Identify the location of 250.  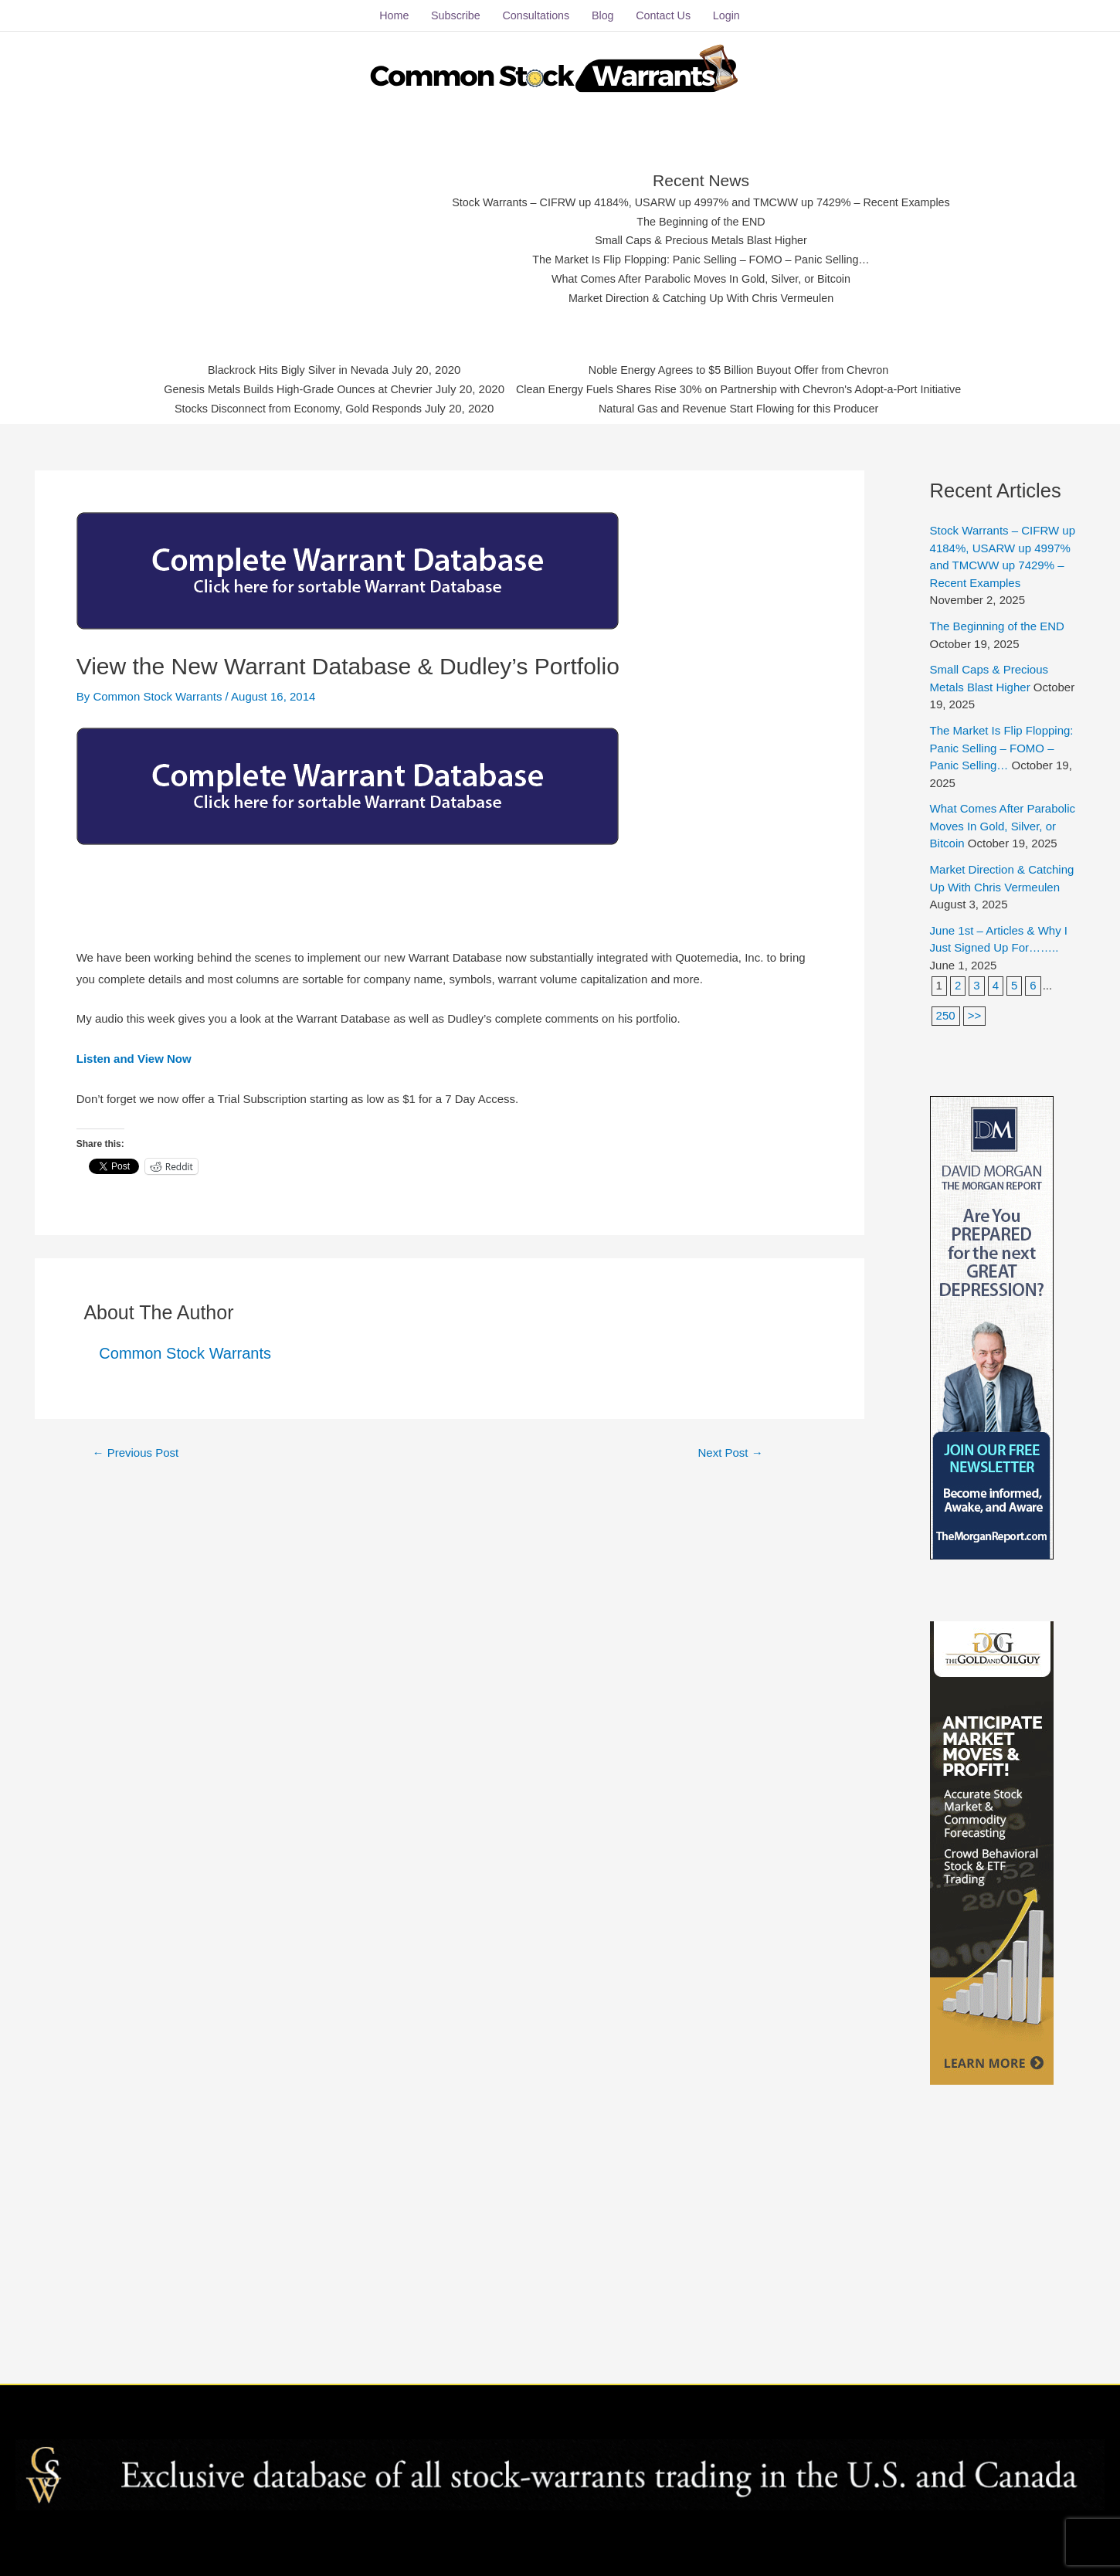
(945, 1016).